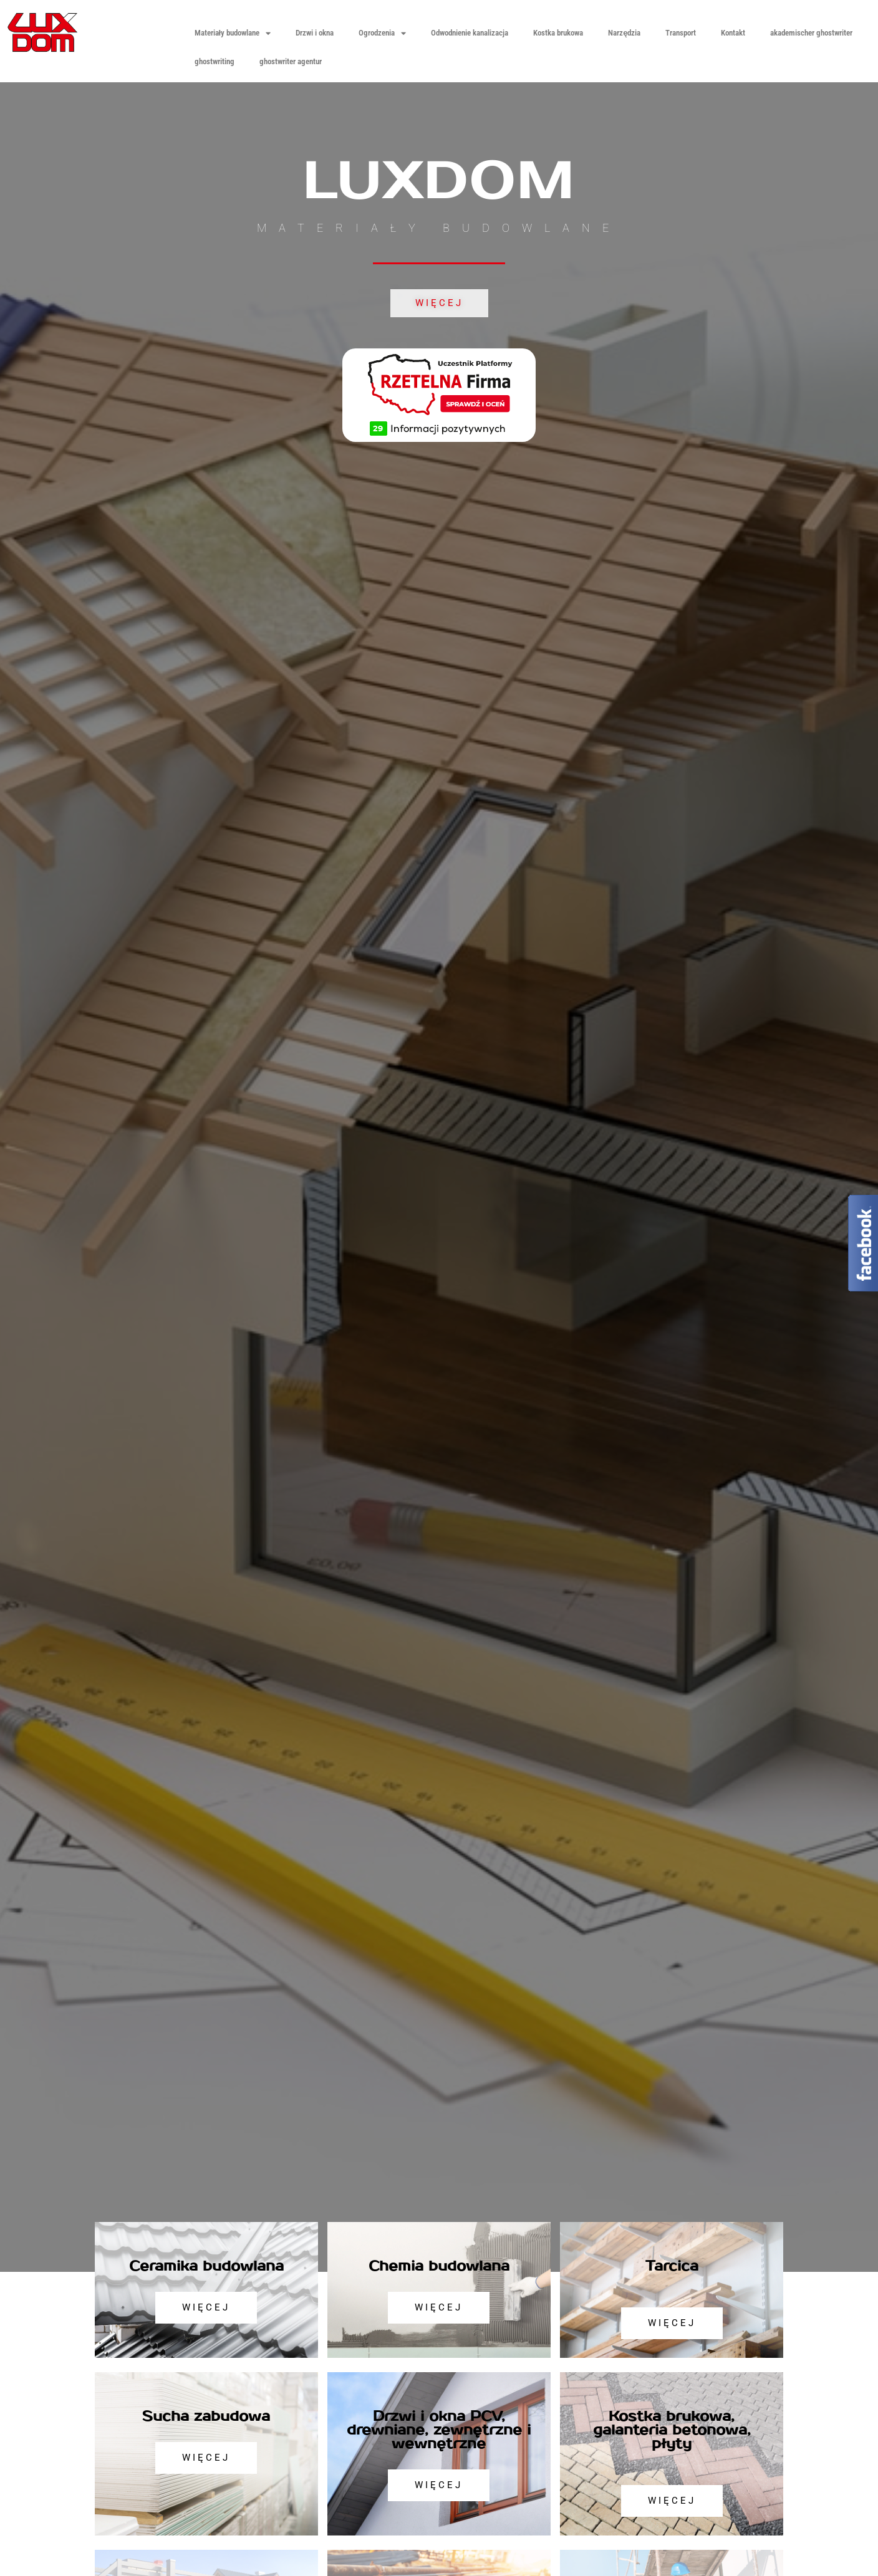 The height and width of the screenshot is (2576, 878). What do you see at coordinates (680, 32) in the screenshot?
I see `Transport` at bounding box center [680, 32].